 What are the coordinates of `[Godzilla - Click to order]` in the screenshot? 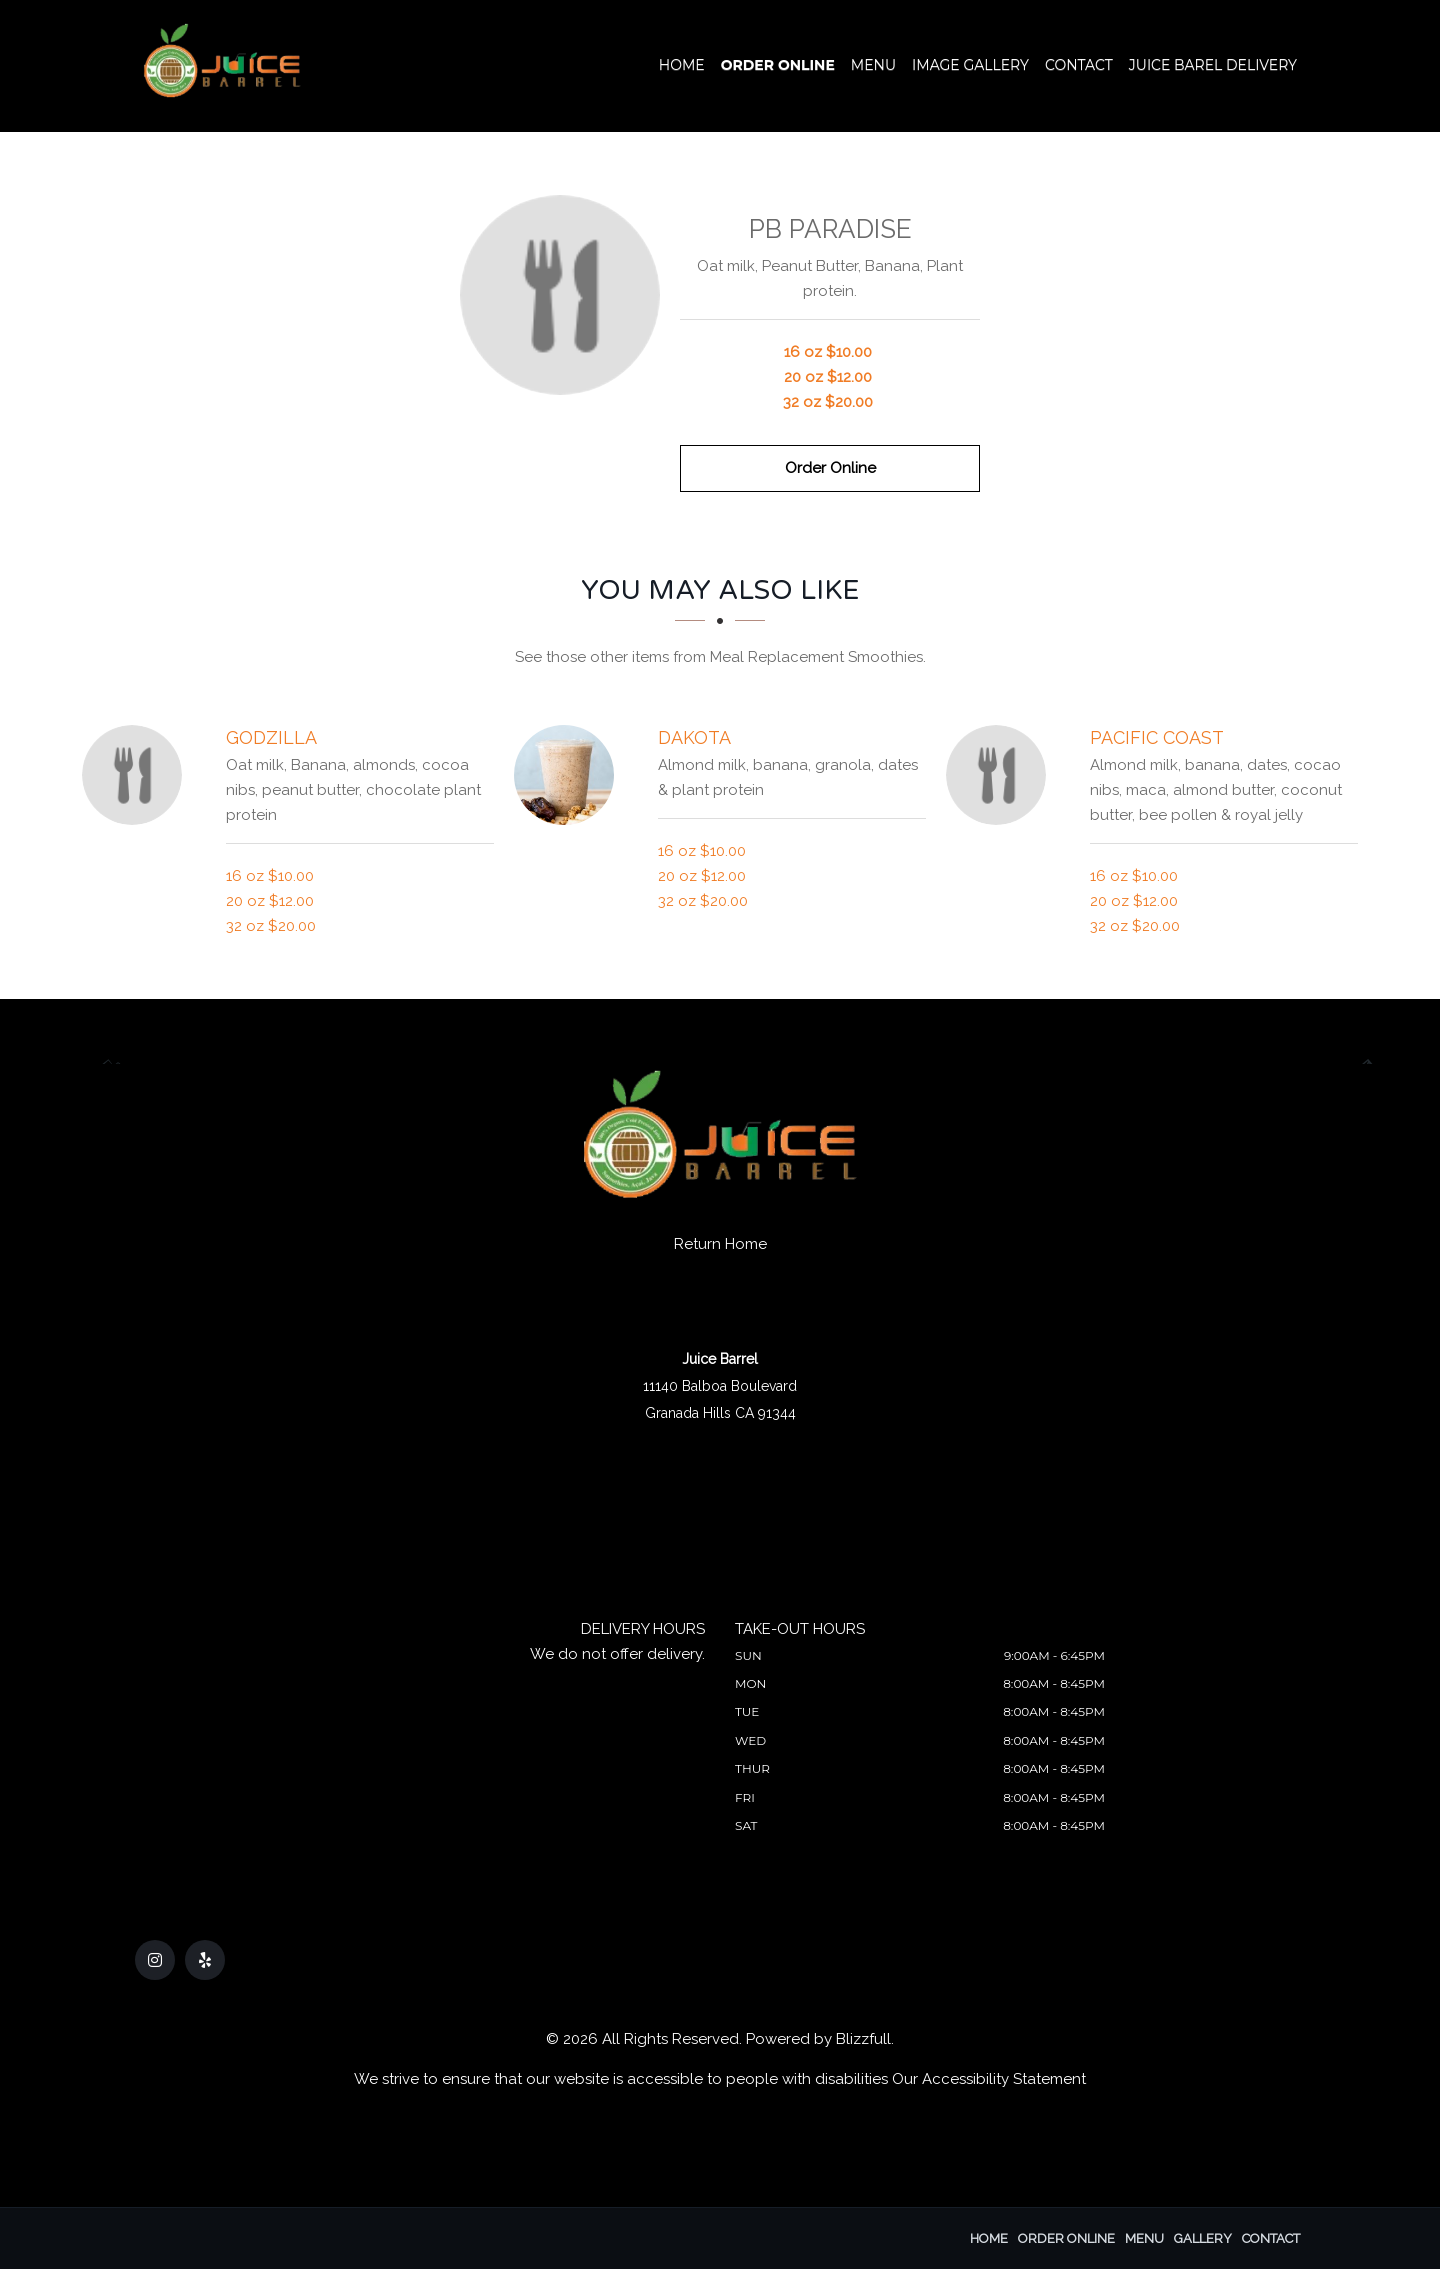 It's located at (137, 775).